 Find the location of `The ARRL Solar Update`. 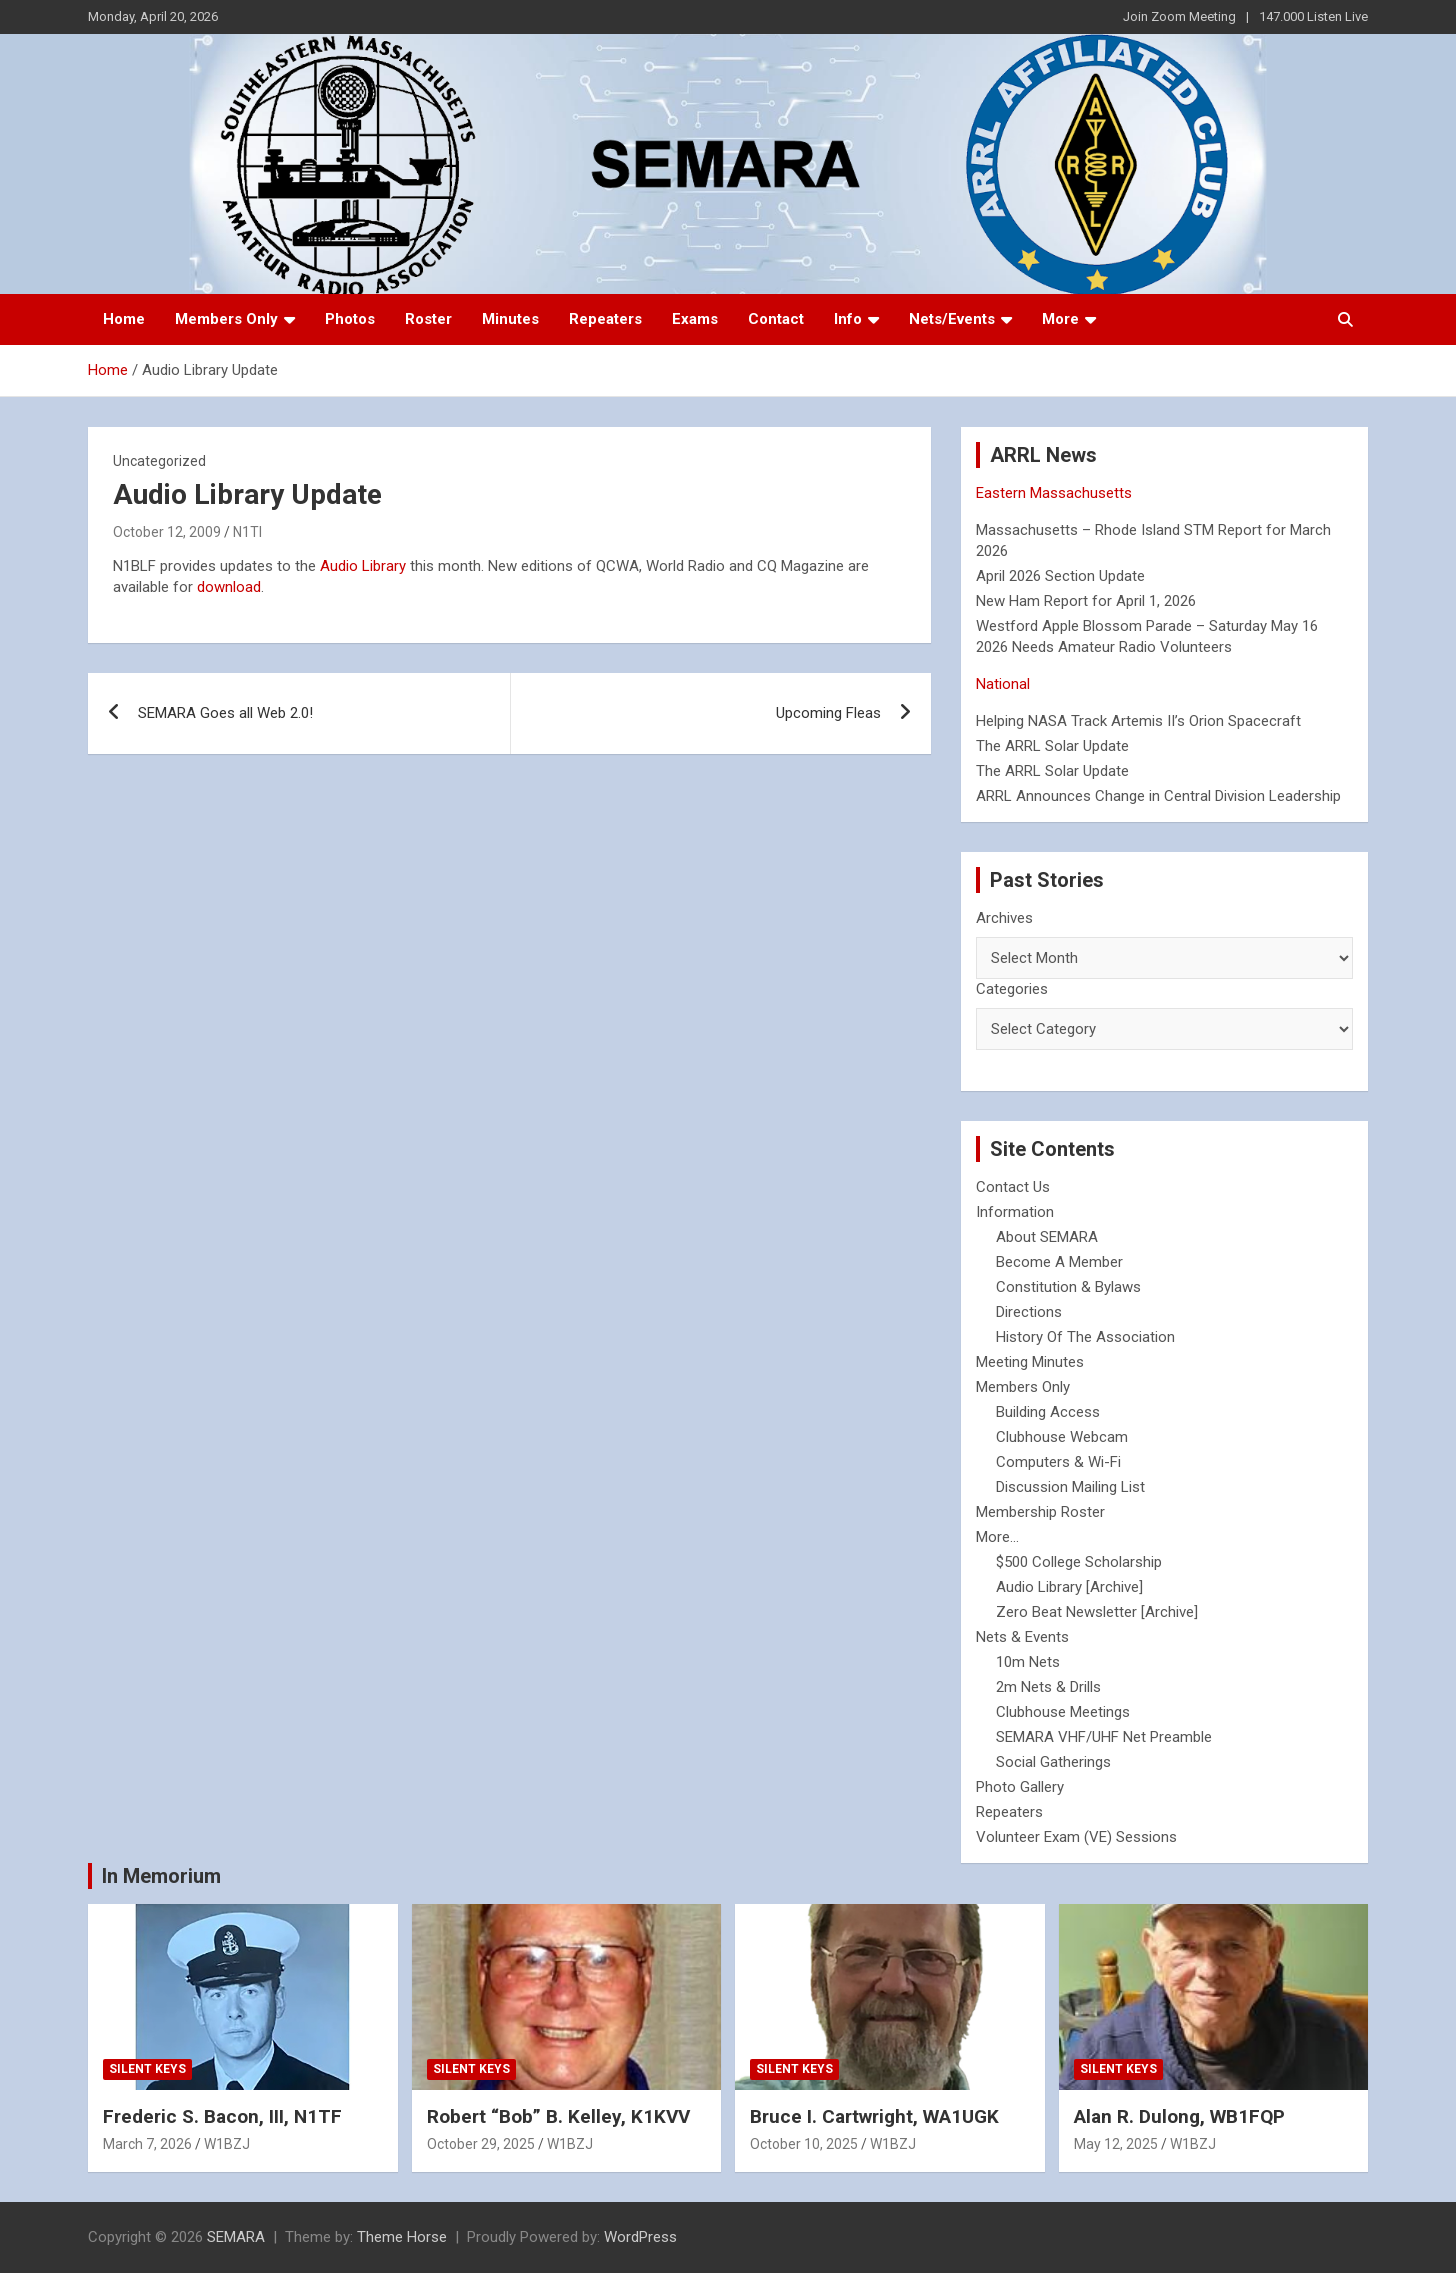

The ARRL Solar Update is located at coordinates (1052, 746).